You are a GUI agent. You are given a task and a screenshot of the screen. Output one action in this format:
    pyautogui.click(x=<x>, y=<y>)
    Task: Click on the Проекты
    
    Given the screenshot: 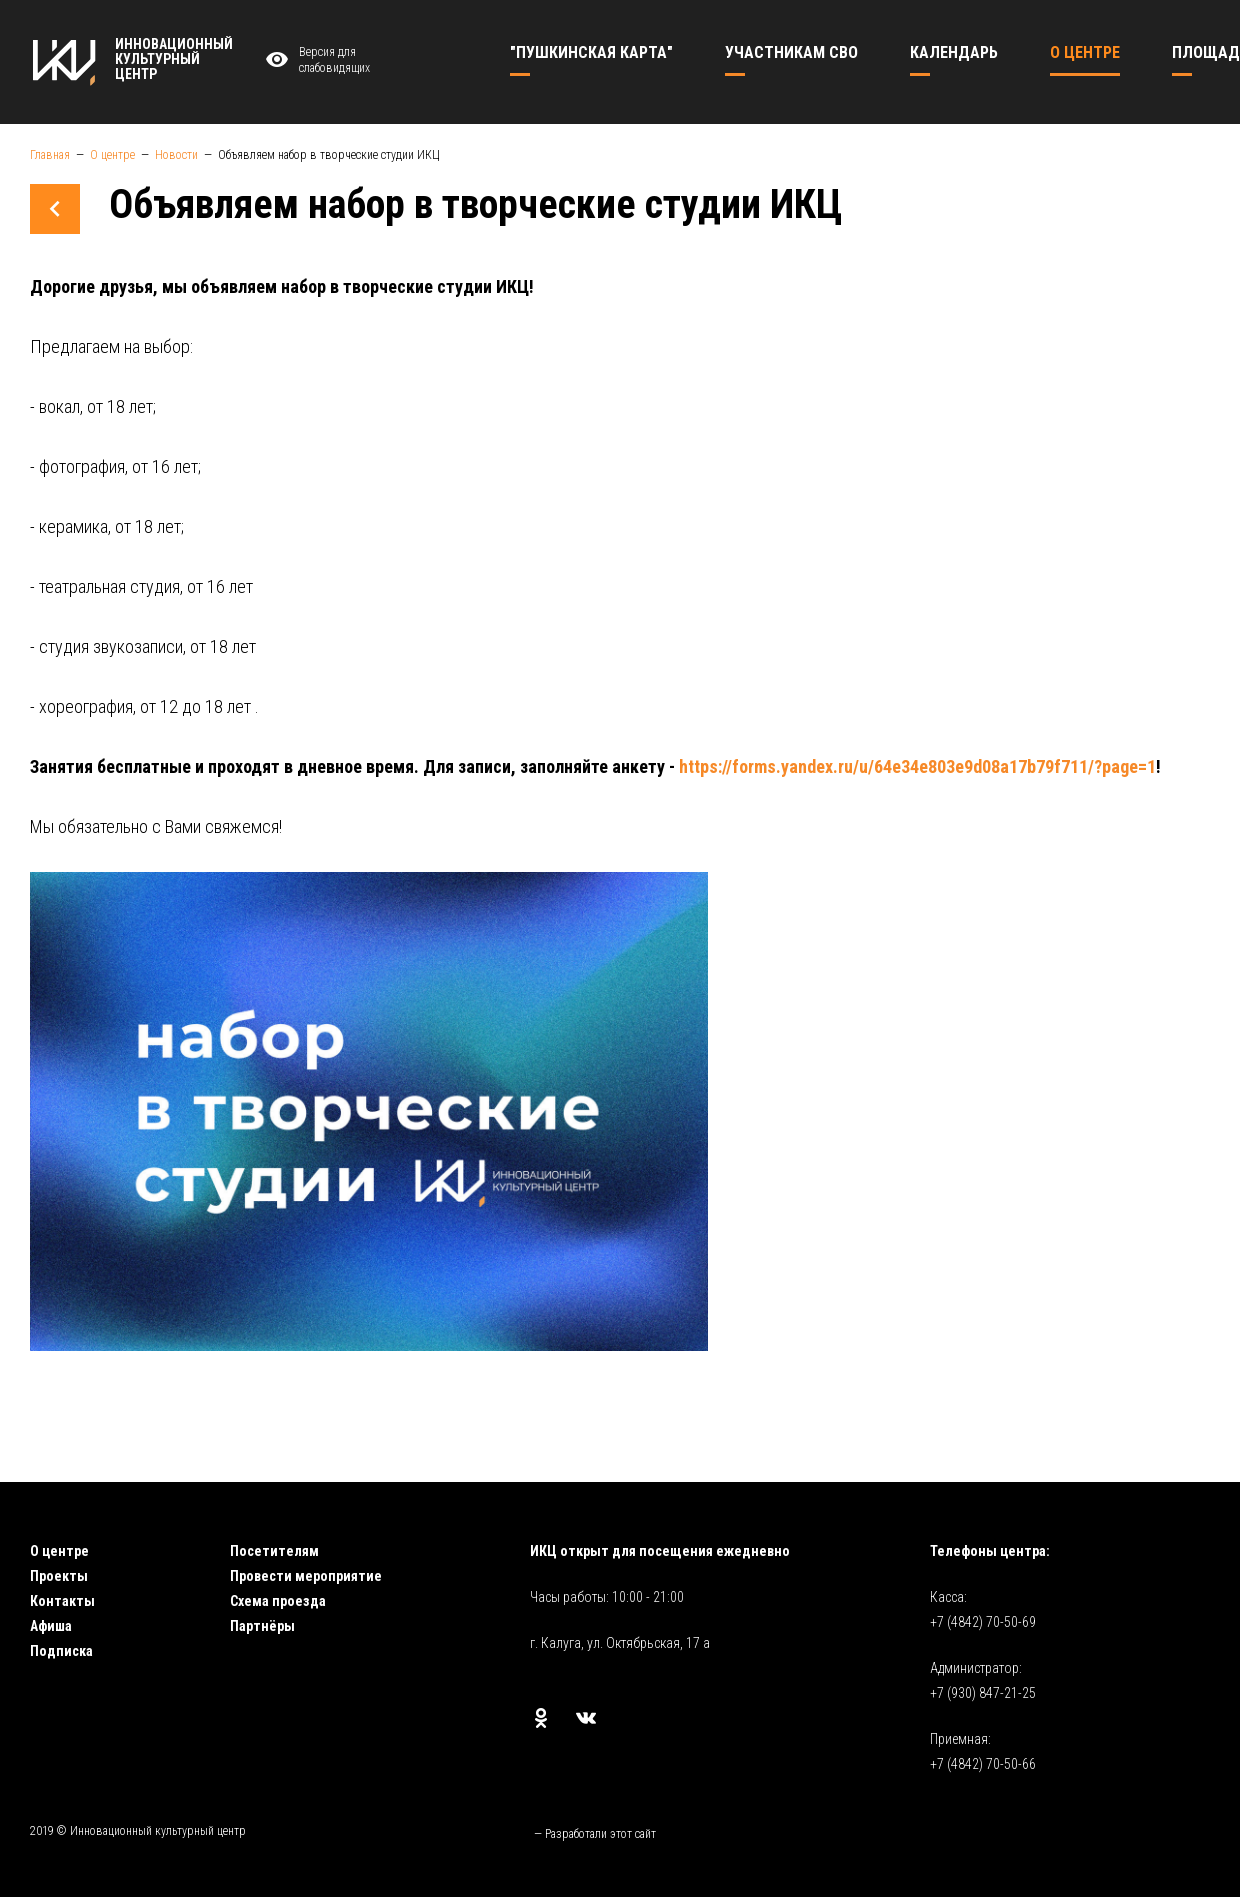 What is the action you would take?
    pyautogui.click(x=59, y=1576)
    